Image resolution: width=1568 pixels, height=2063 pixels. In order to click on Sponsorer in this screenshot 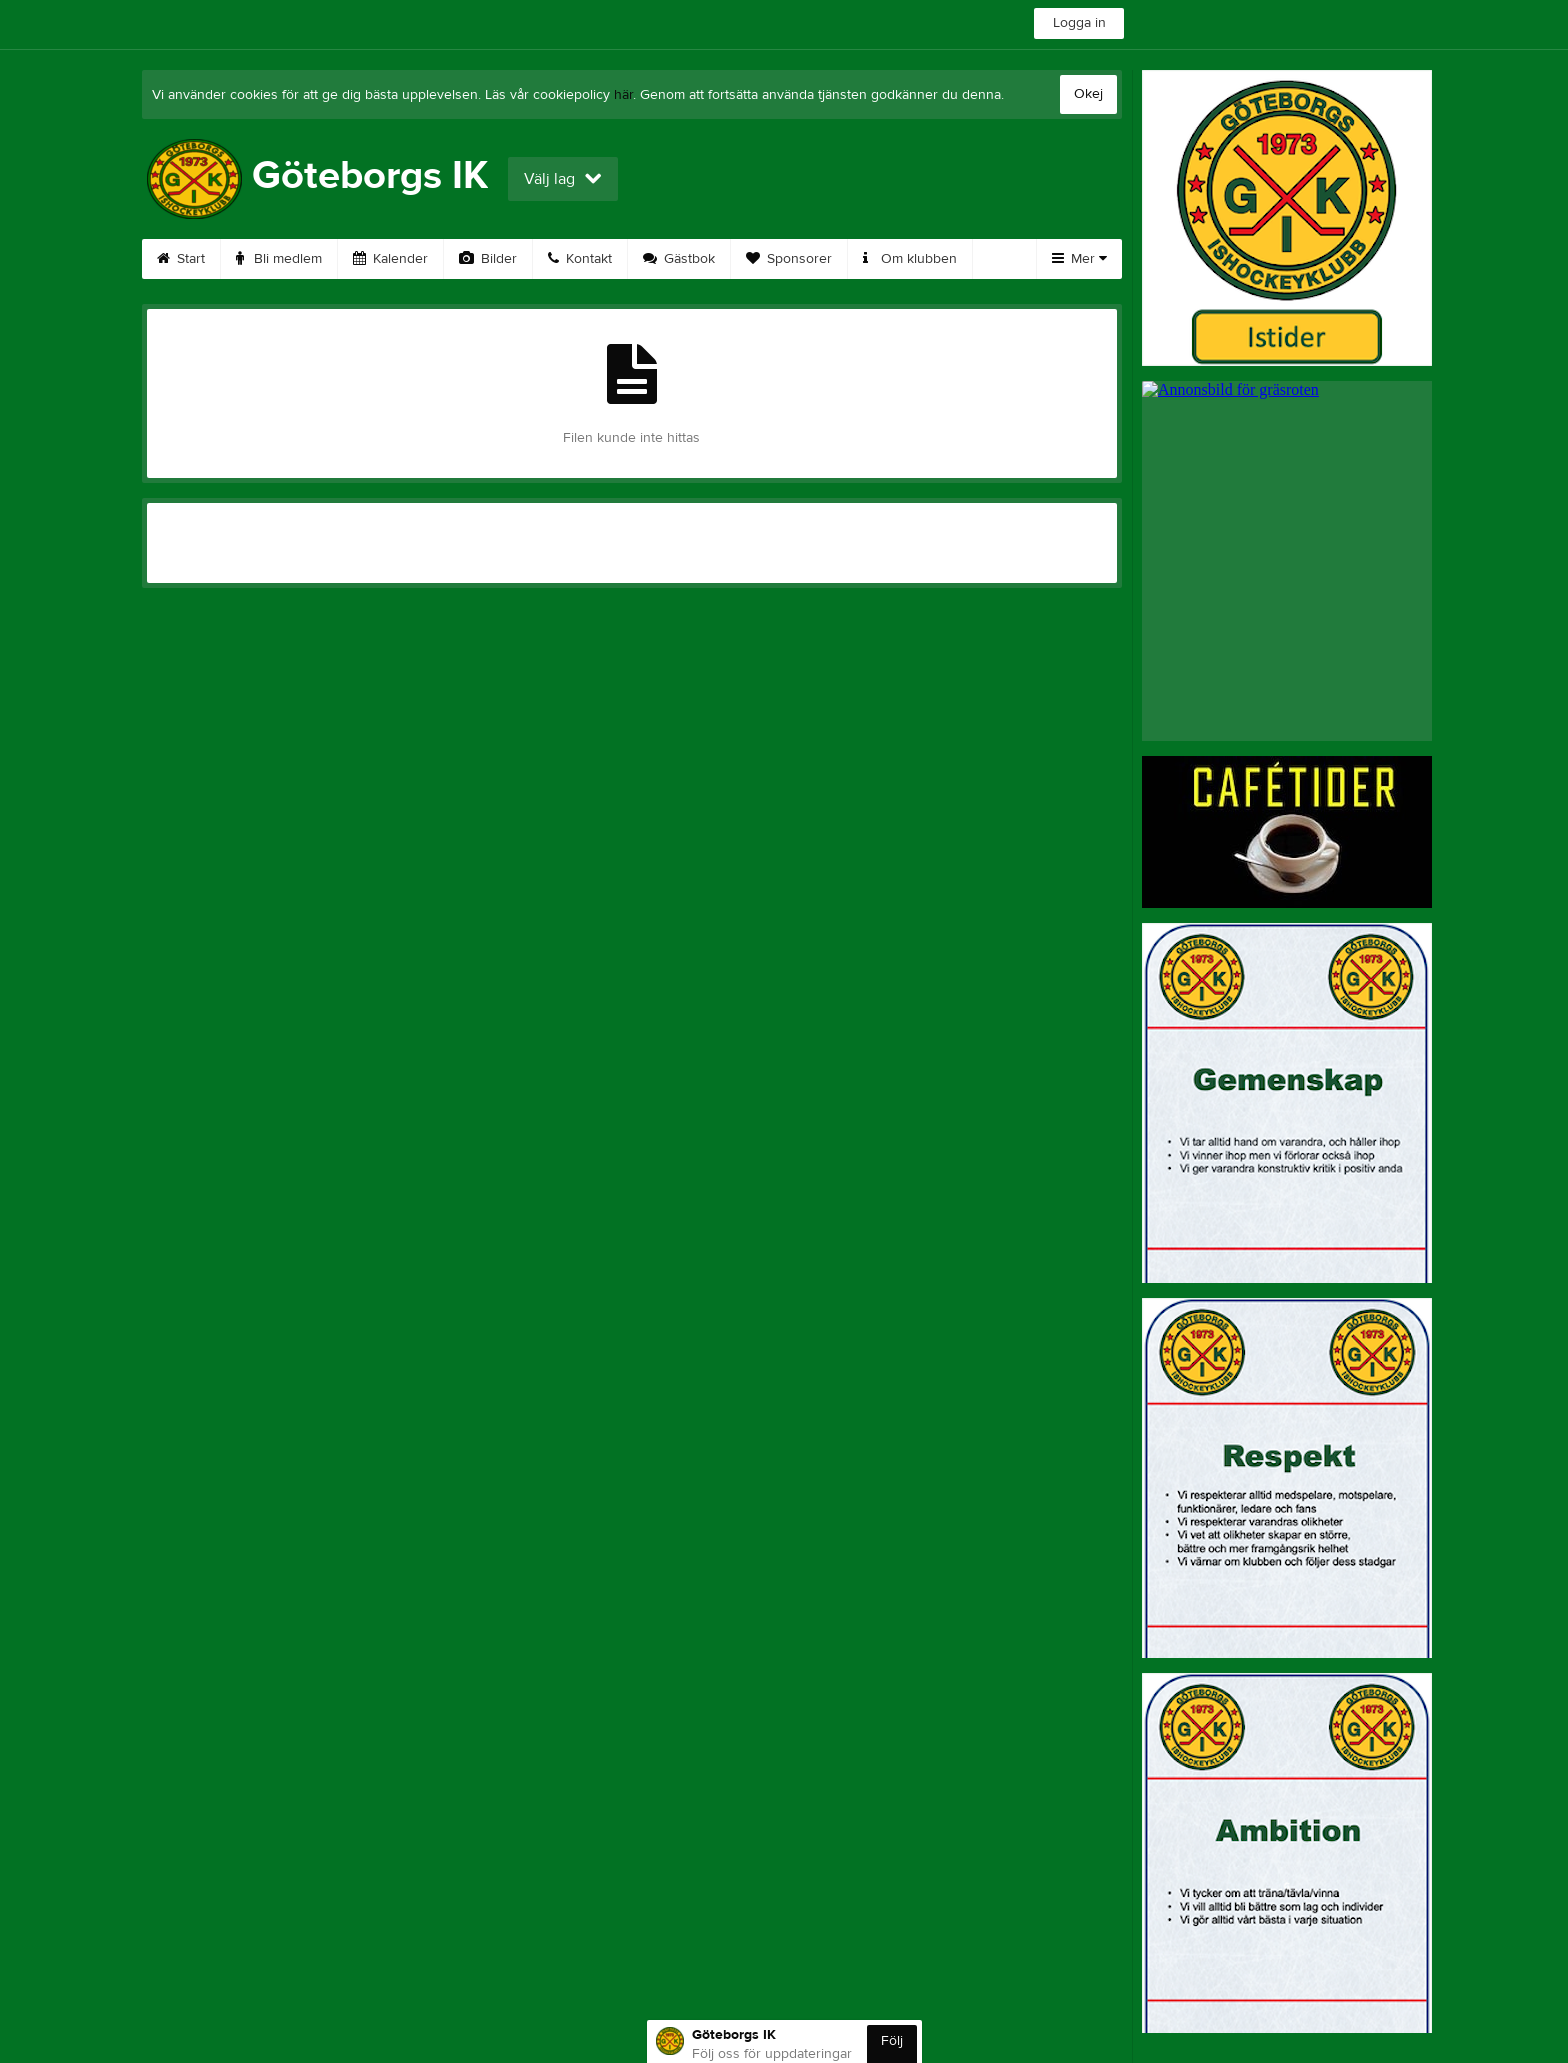, I will do `click(789, 259)`.